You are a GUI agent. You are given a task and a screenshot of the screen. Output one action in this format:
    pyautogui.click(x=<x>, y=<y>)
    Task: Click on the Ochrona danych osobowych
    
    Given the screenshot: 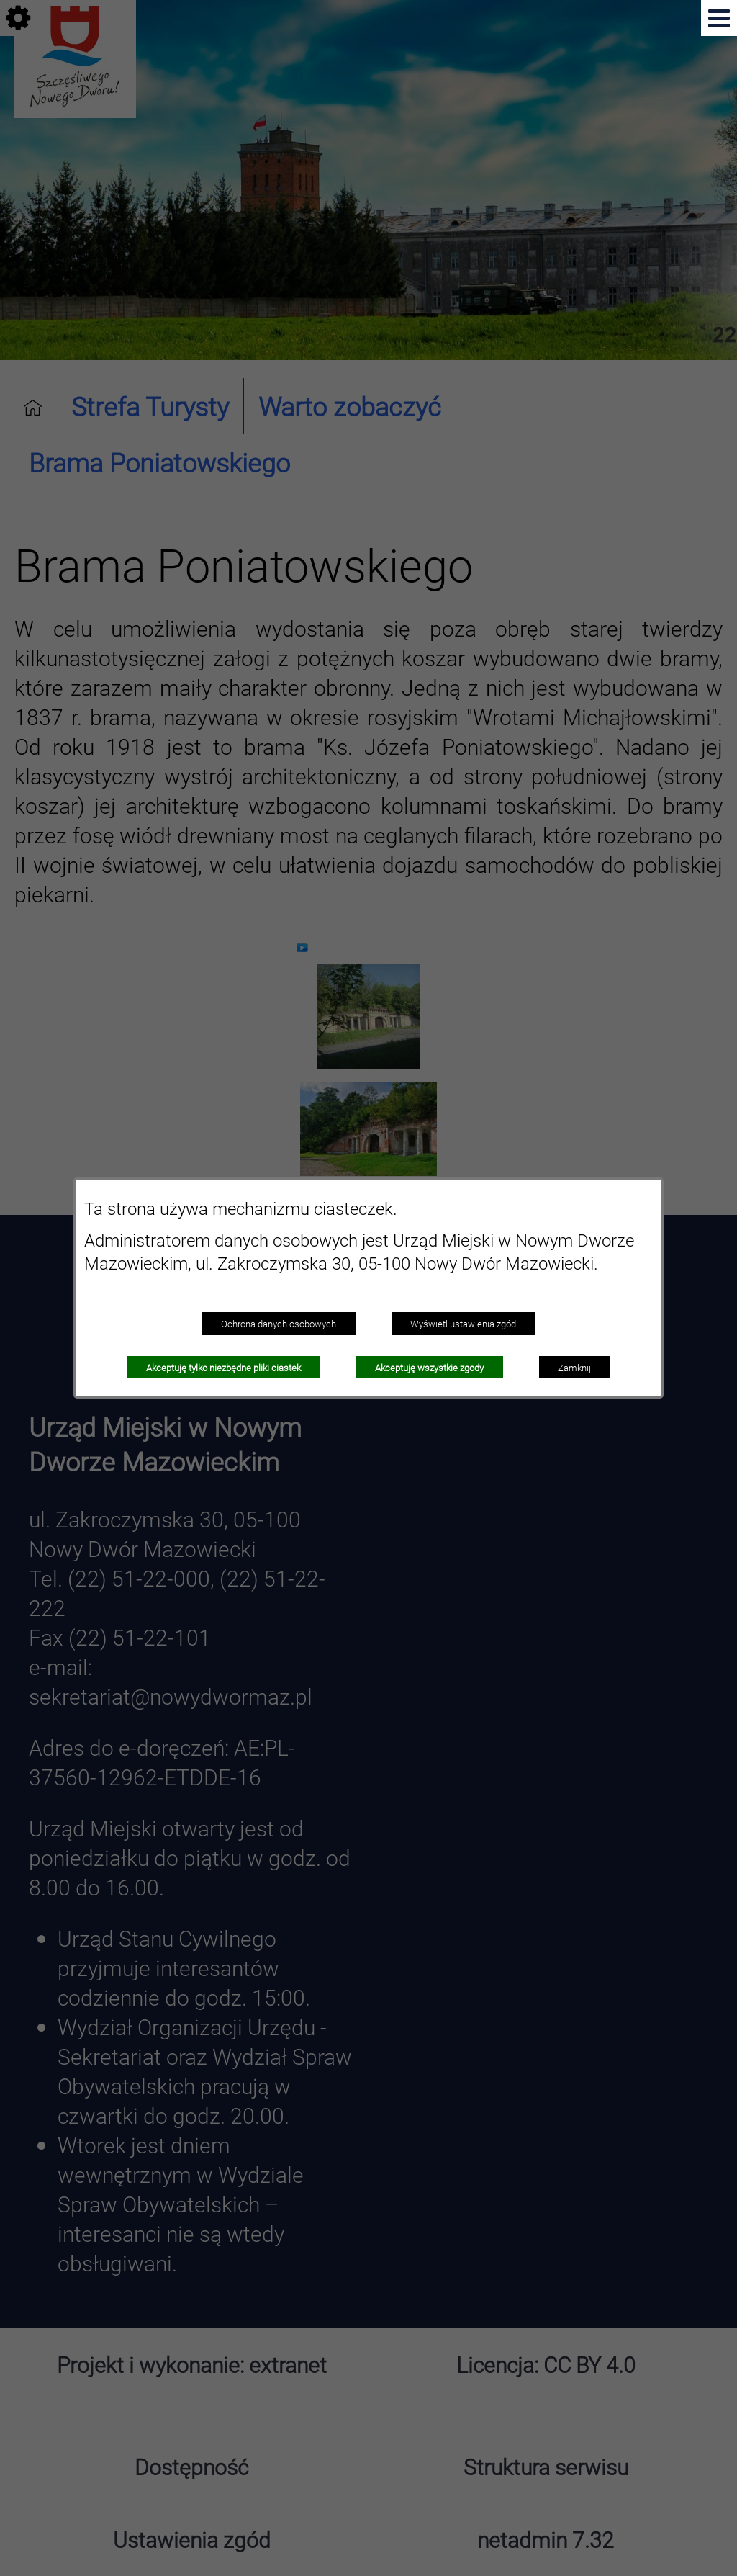 What is the action you would take?
    pyautogui.click(x=278, y=1323)
    